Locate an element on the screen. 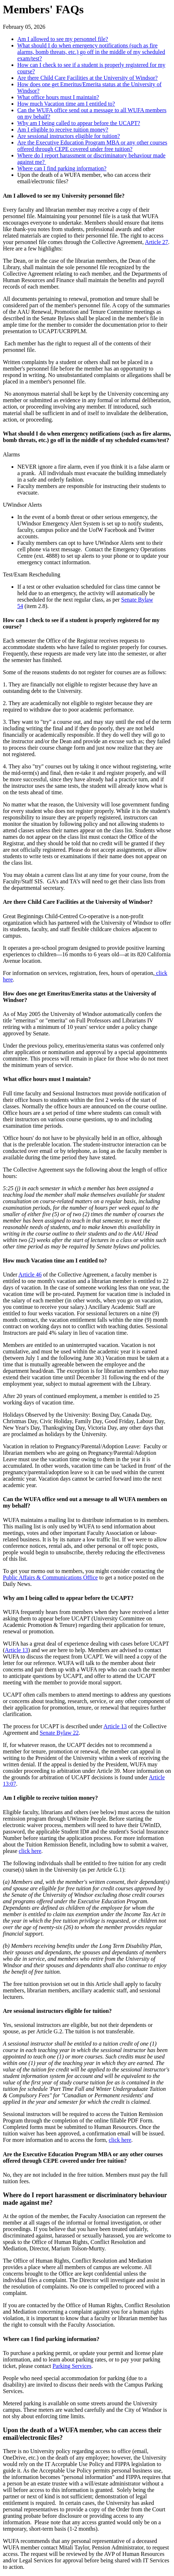  Are the Executive Education Program MBA or any other courses offered through CEPE covered under free tuition? is located at coordinates (92, 145).